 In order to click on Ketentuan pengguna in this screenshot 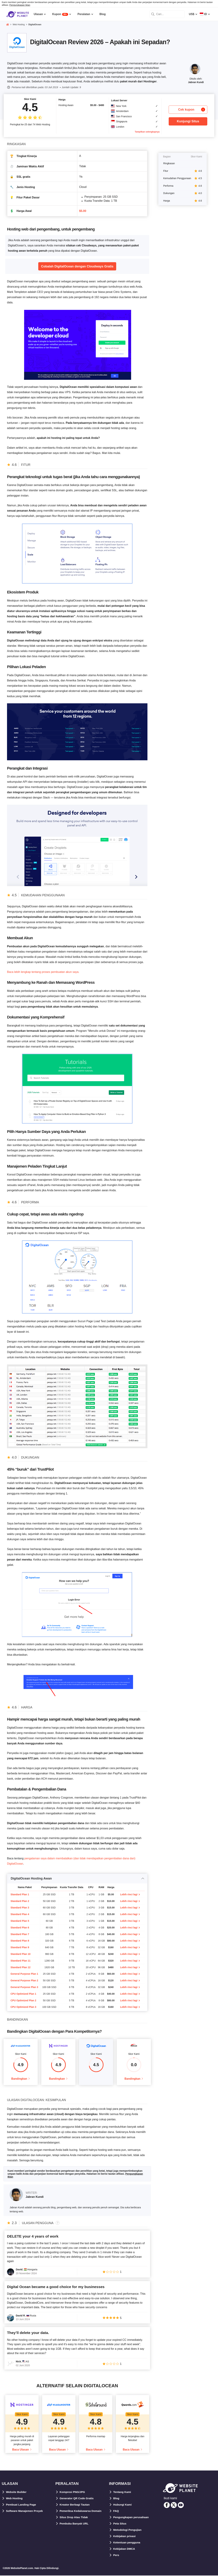, I will do `click(127, 2543)`.